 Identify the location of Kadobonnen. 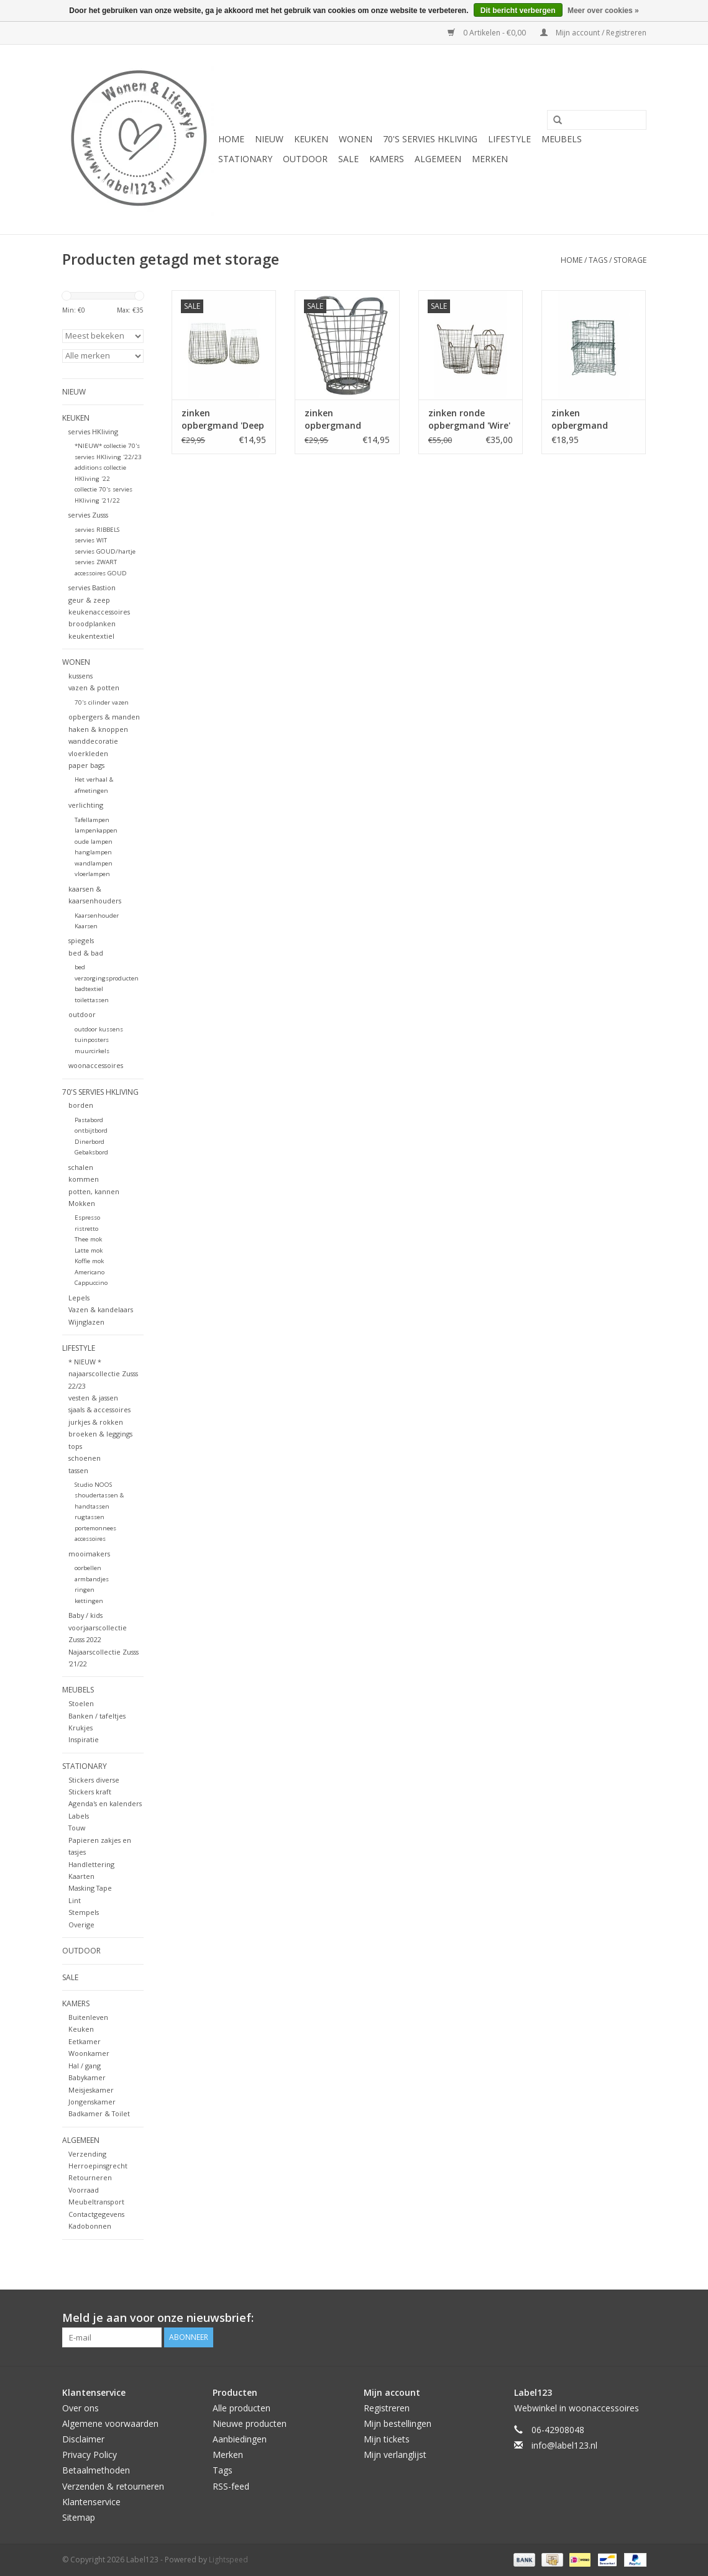
(89, 2226).